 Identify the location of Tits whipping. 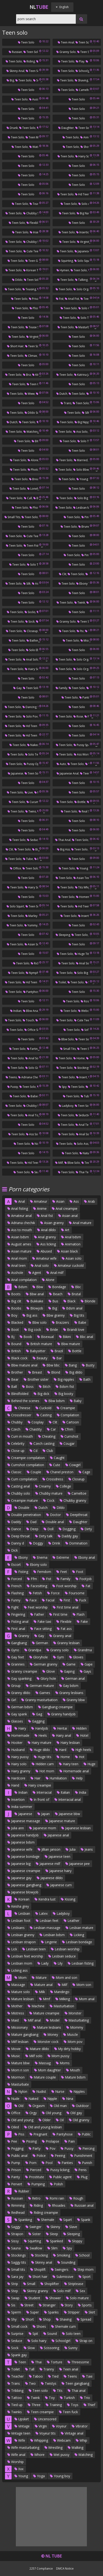
(85, 887).